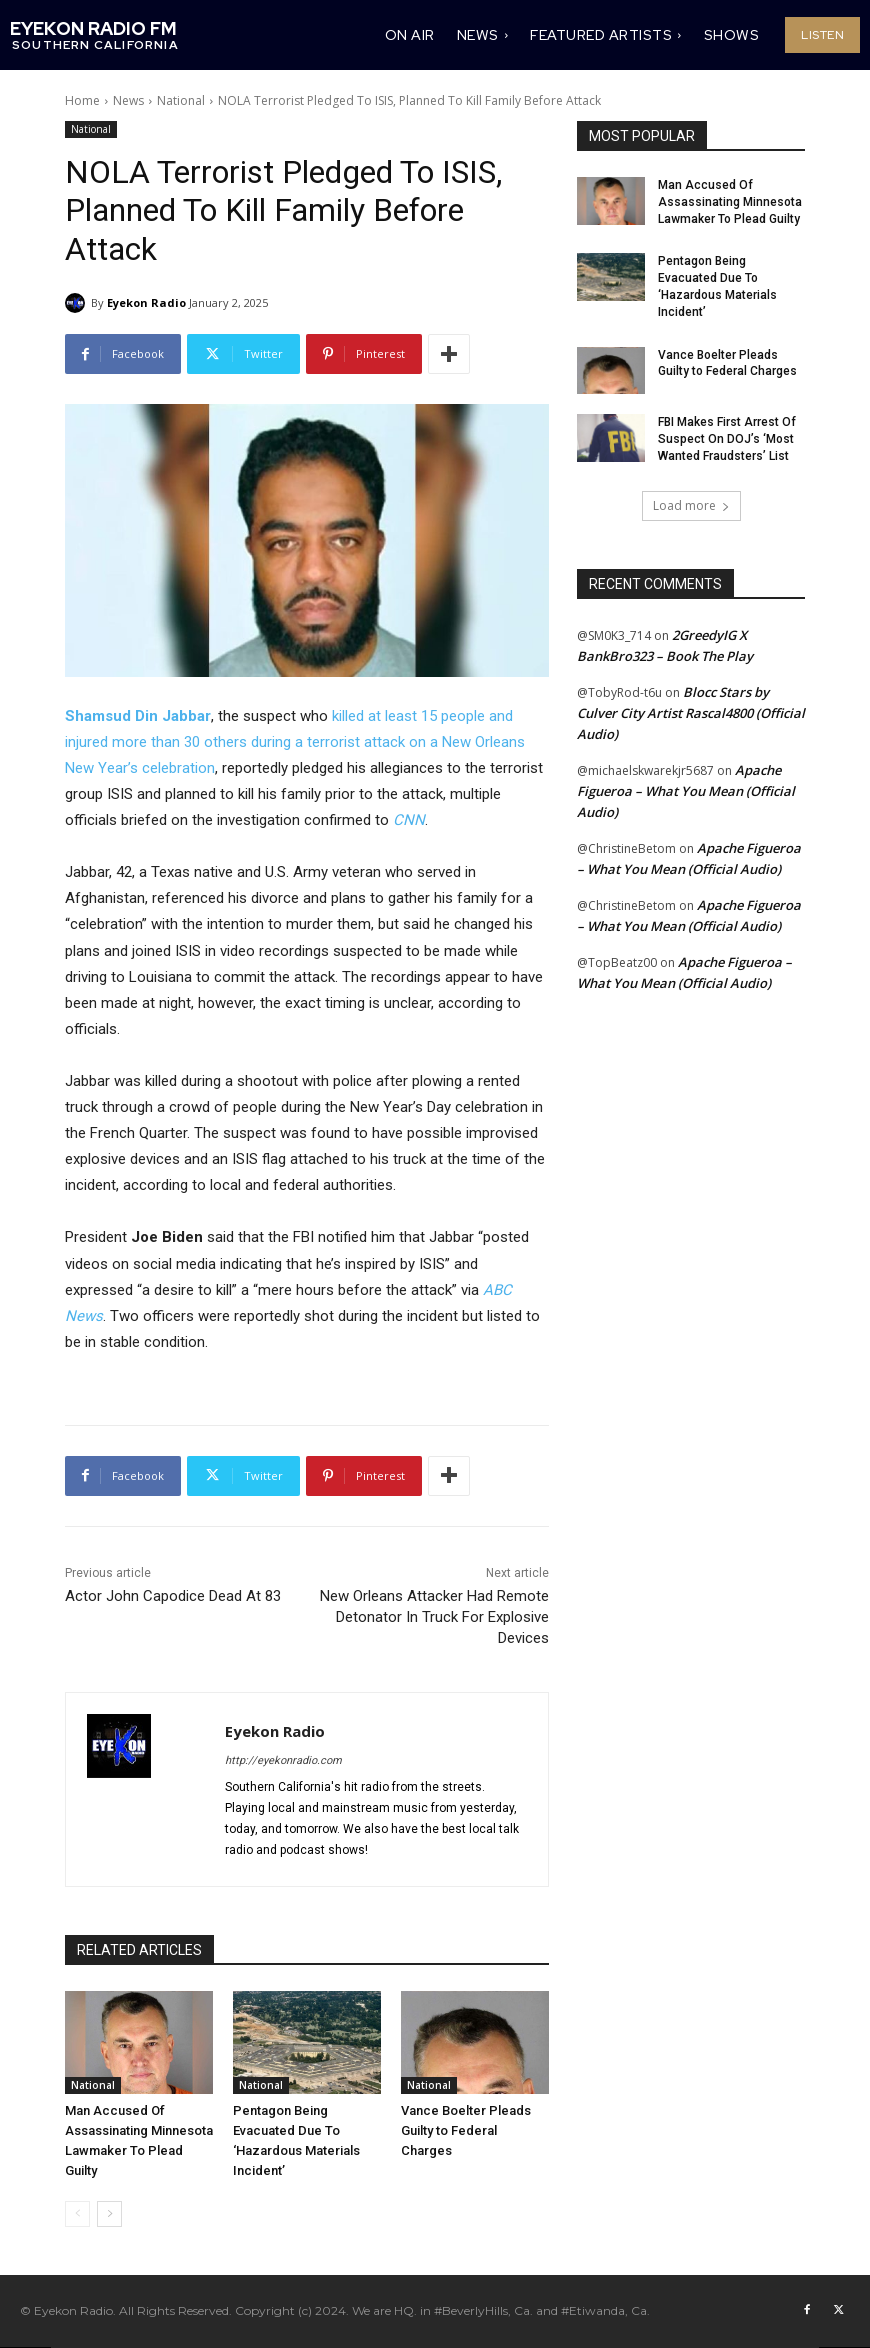 This screenshot has height=2348, width=870. I want to click on National, so click(181, 100).